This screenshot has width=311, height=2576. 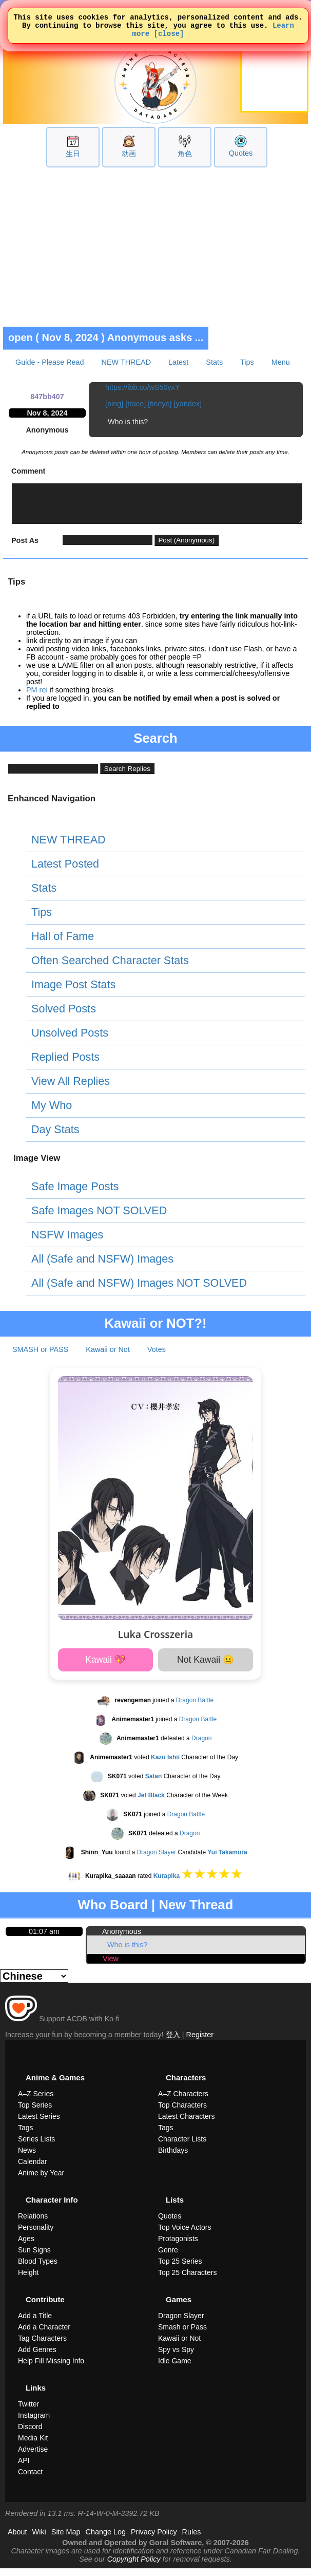 What do you see at coordinates (173, 2042) in the screenshot?
I see `登入` at bounding box center [173, 2042].